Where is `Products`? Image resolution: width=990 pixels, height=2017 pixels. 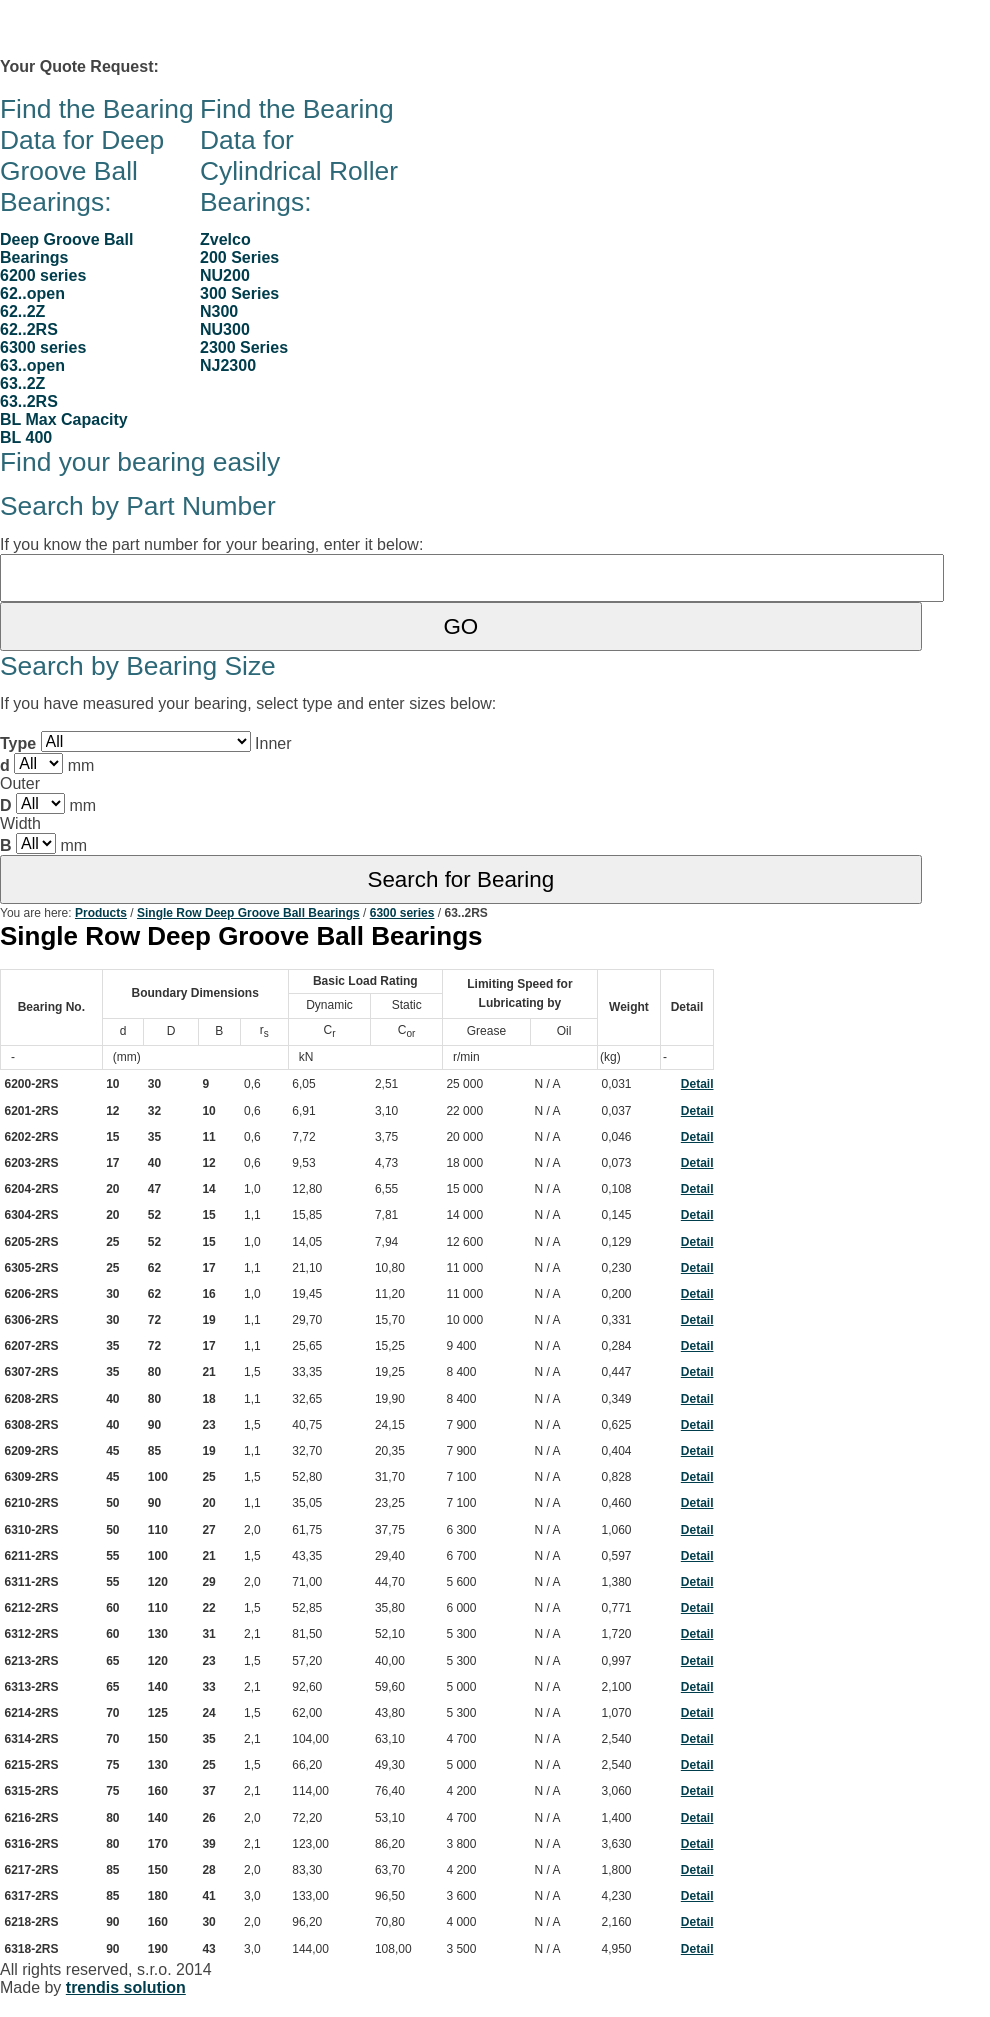
Products is located at coordinates (101, 913).